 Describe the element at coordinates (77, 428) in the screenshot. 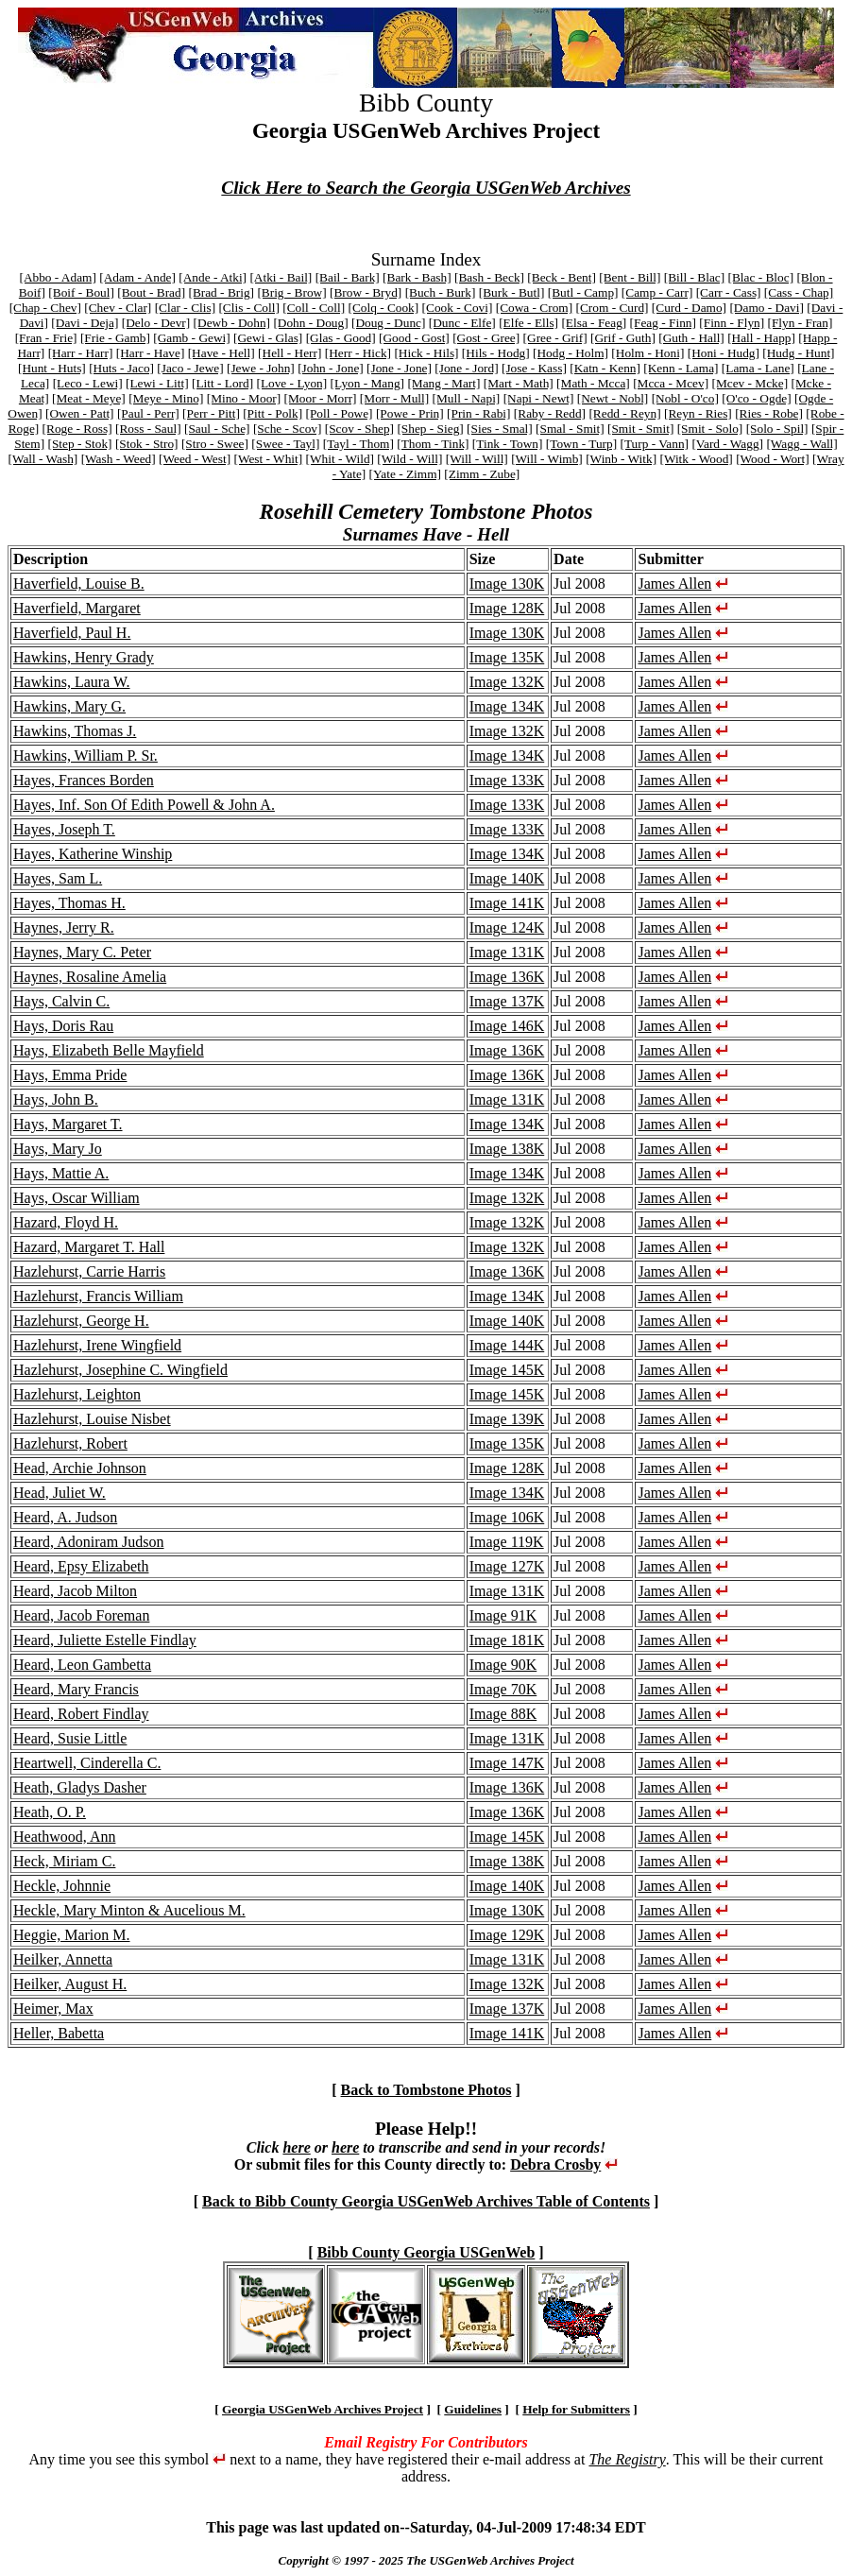

I see `[Roge - Ross]` at that location.